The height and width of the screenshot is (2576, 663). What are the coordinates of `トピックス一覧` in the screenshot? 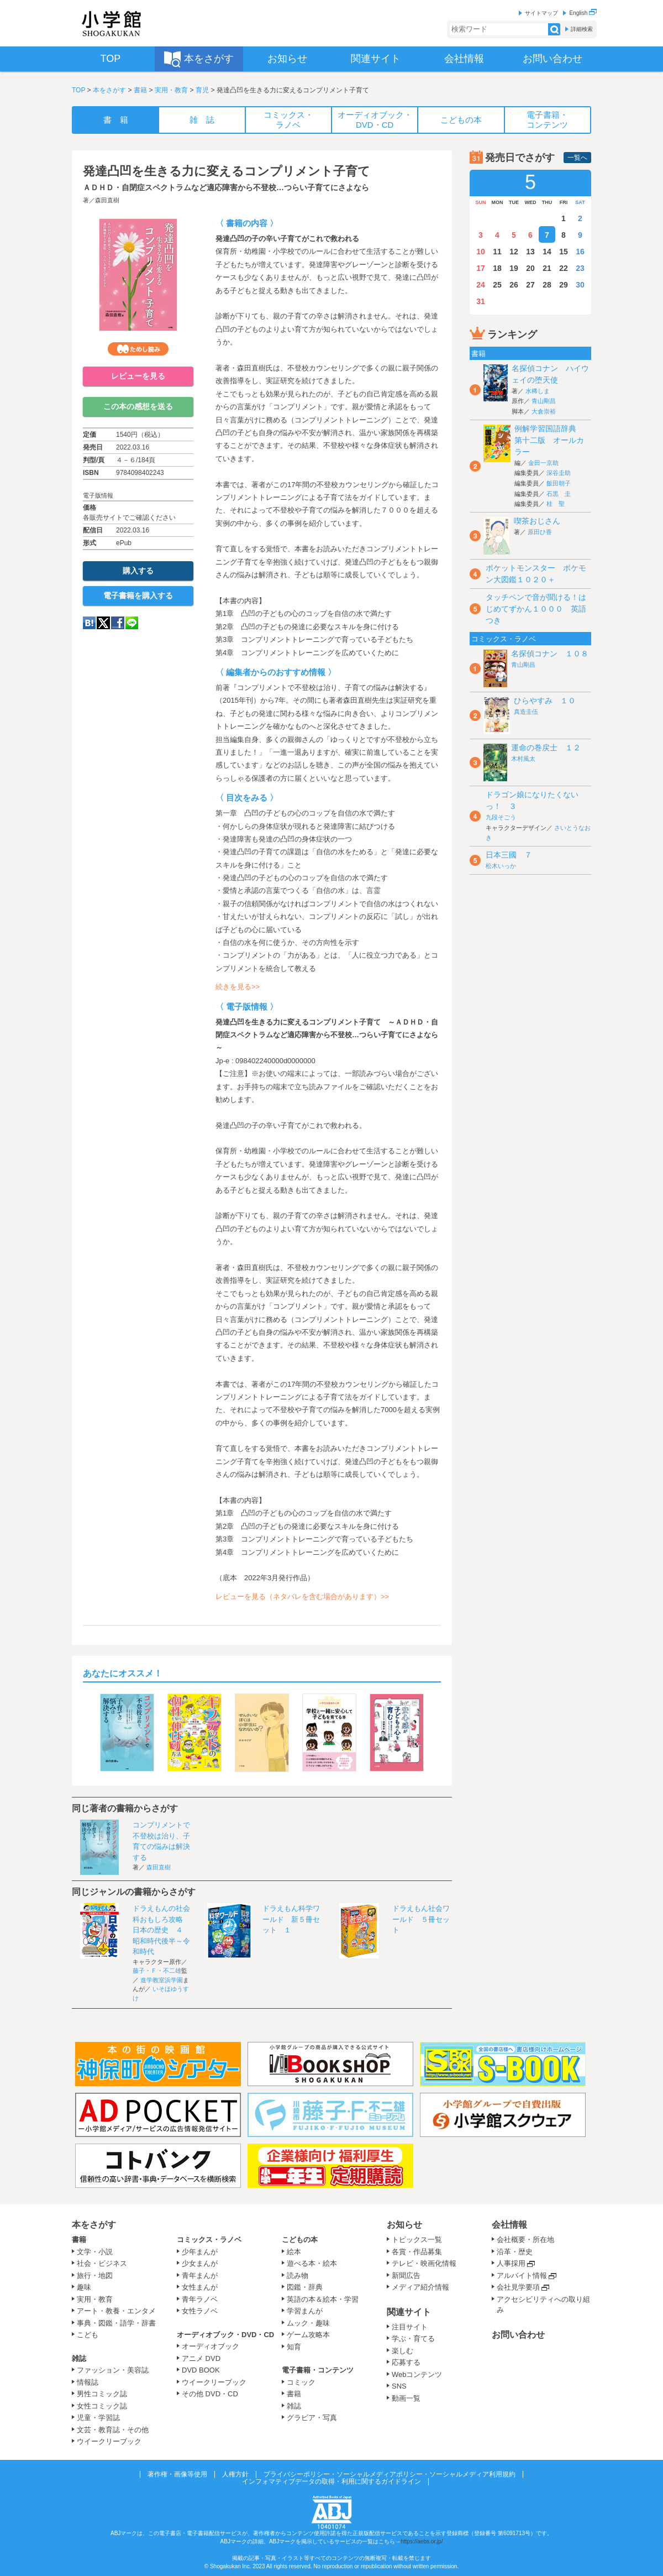 It's located at (417, 2239).